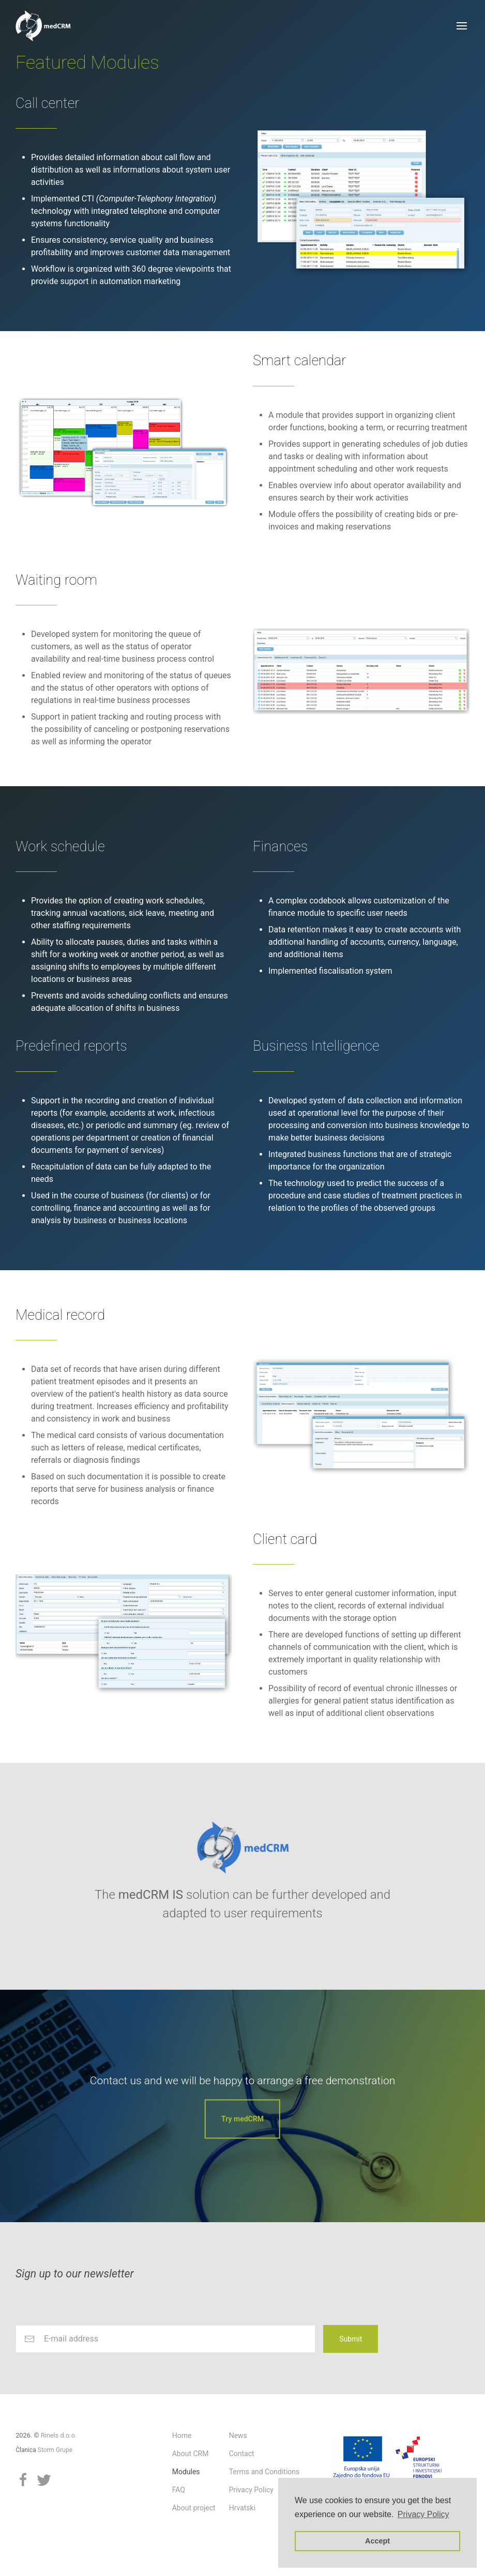 The image size is (485, 2576). What do you see at coordinates (194, 2508) in the screenshot?
I see `About project` at bounding box center [194, 2508].